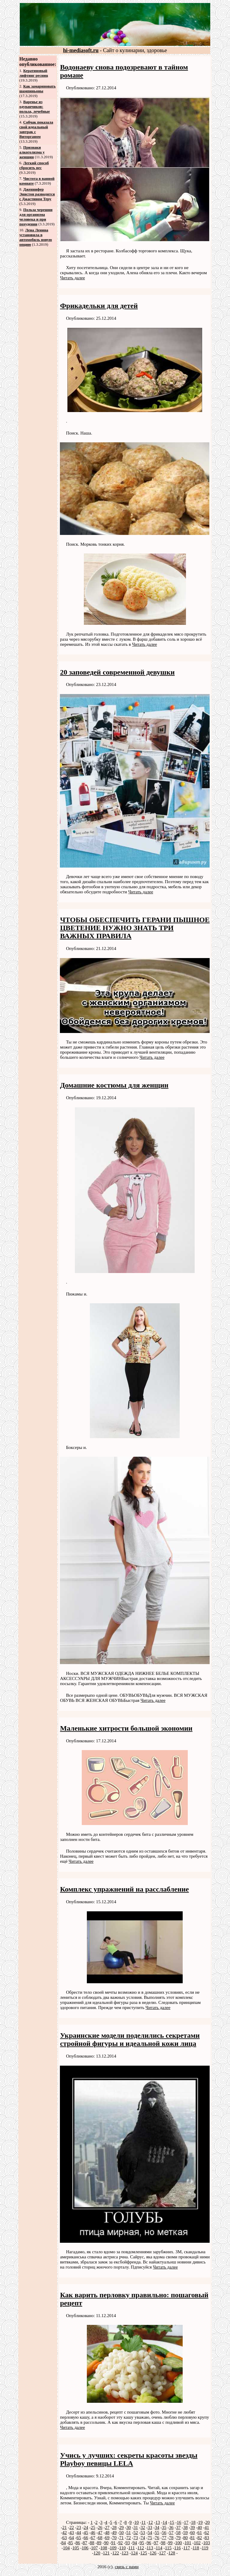 The width and height of the screenshot is (230, 2576). Describe the element at coordinates (157, 2537) in the screenshot. I see `76` at that location.